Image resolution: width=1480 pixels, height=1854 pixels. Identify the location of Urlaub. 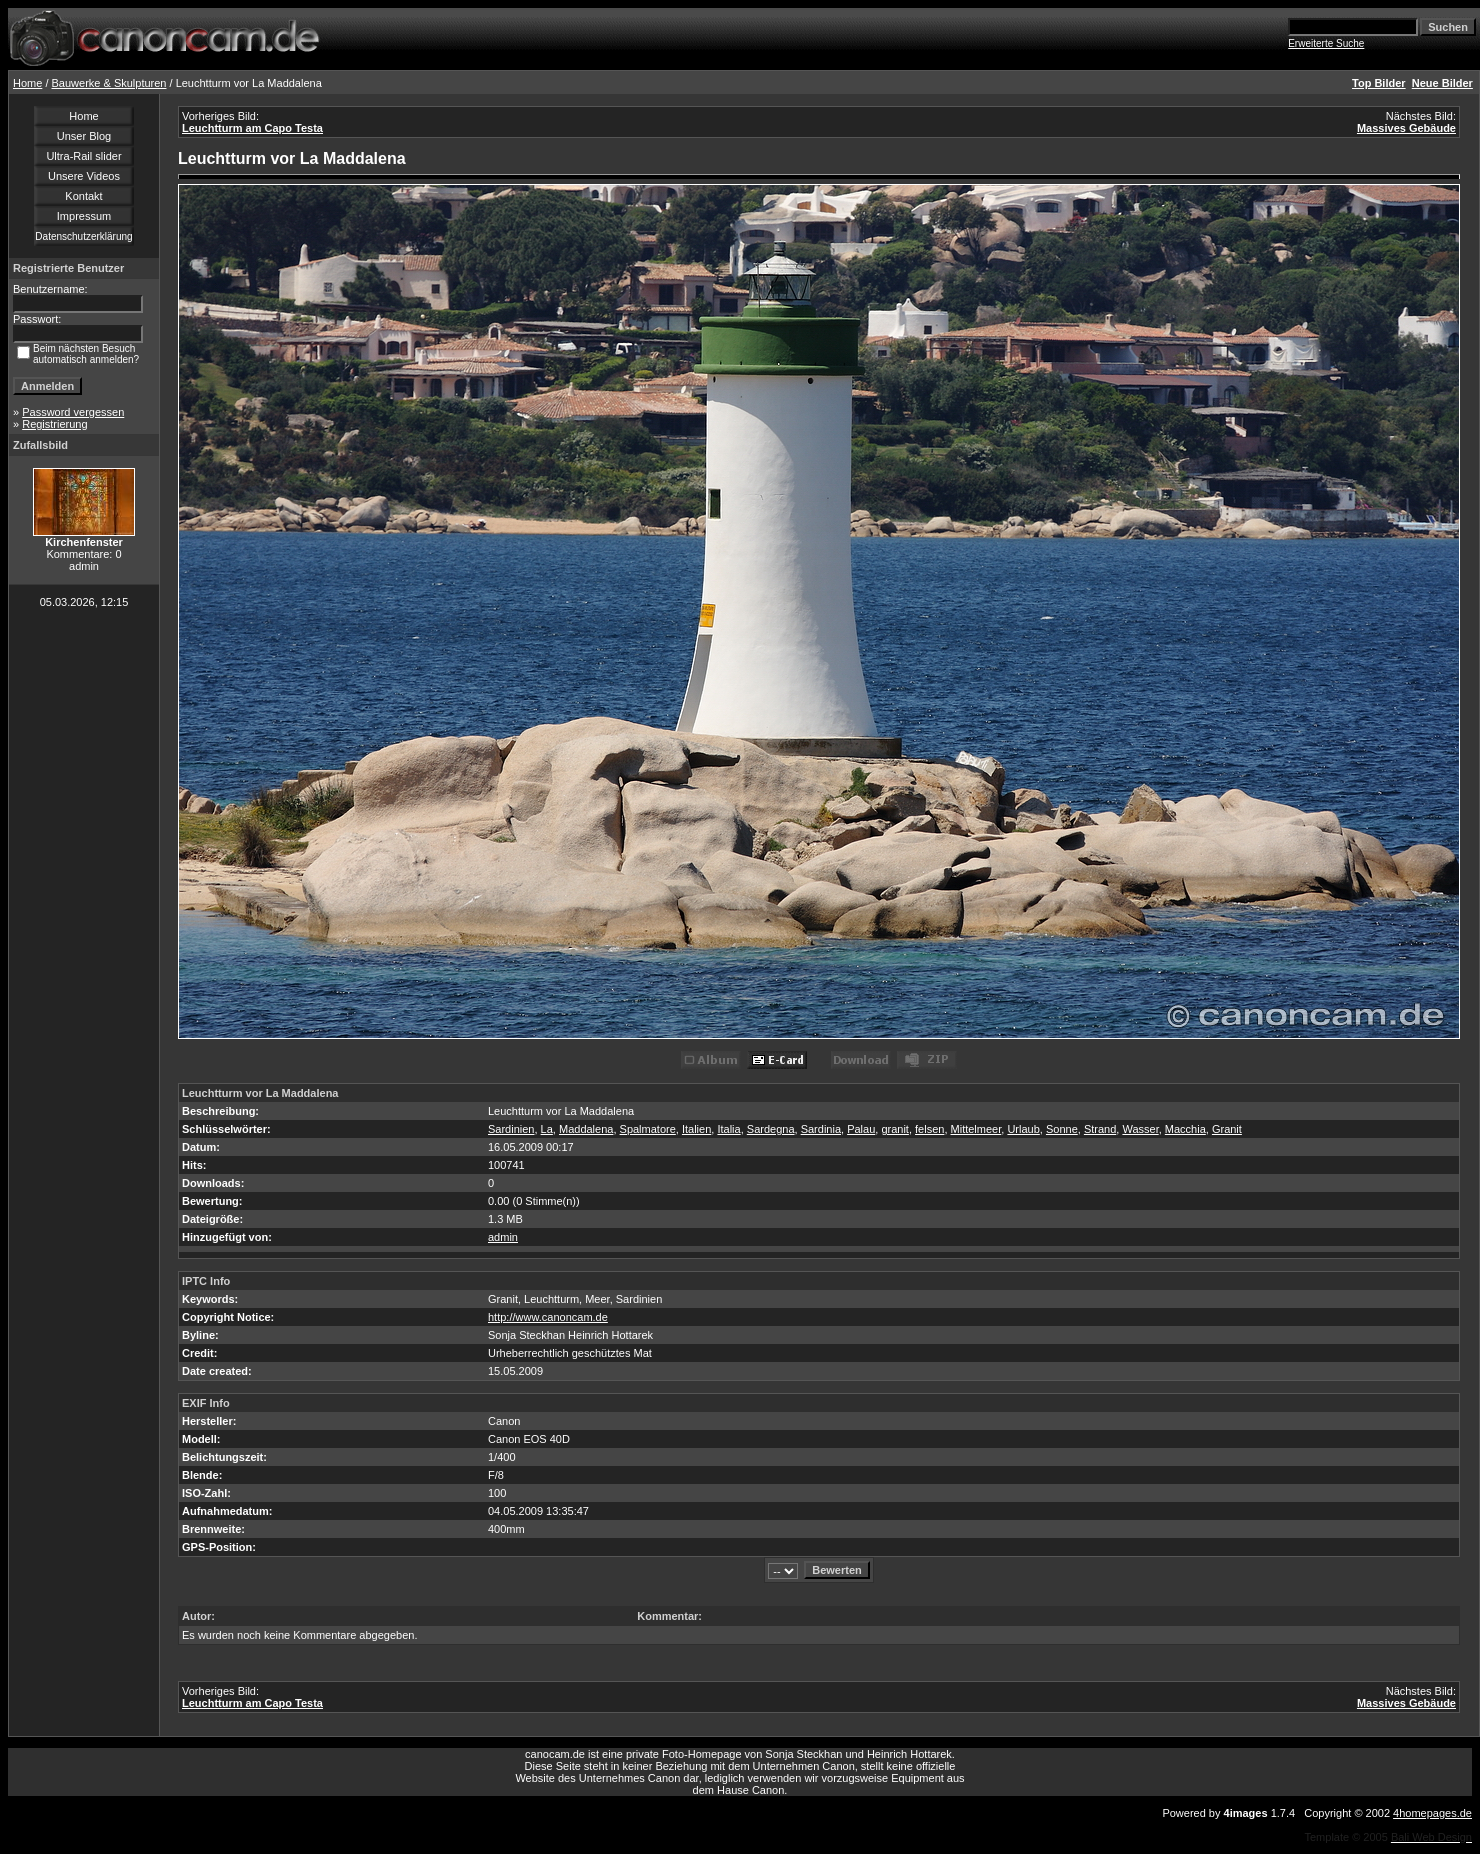
(1023, 1129).